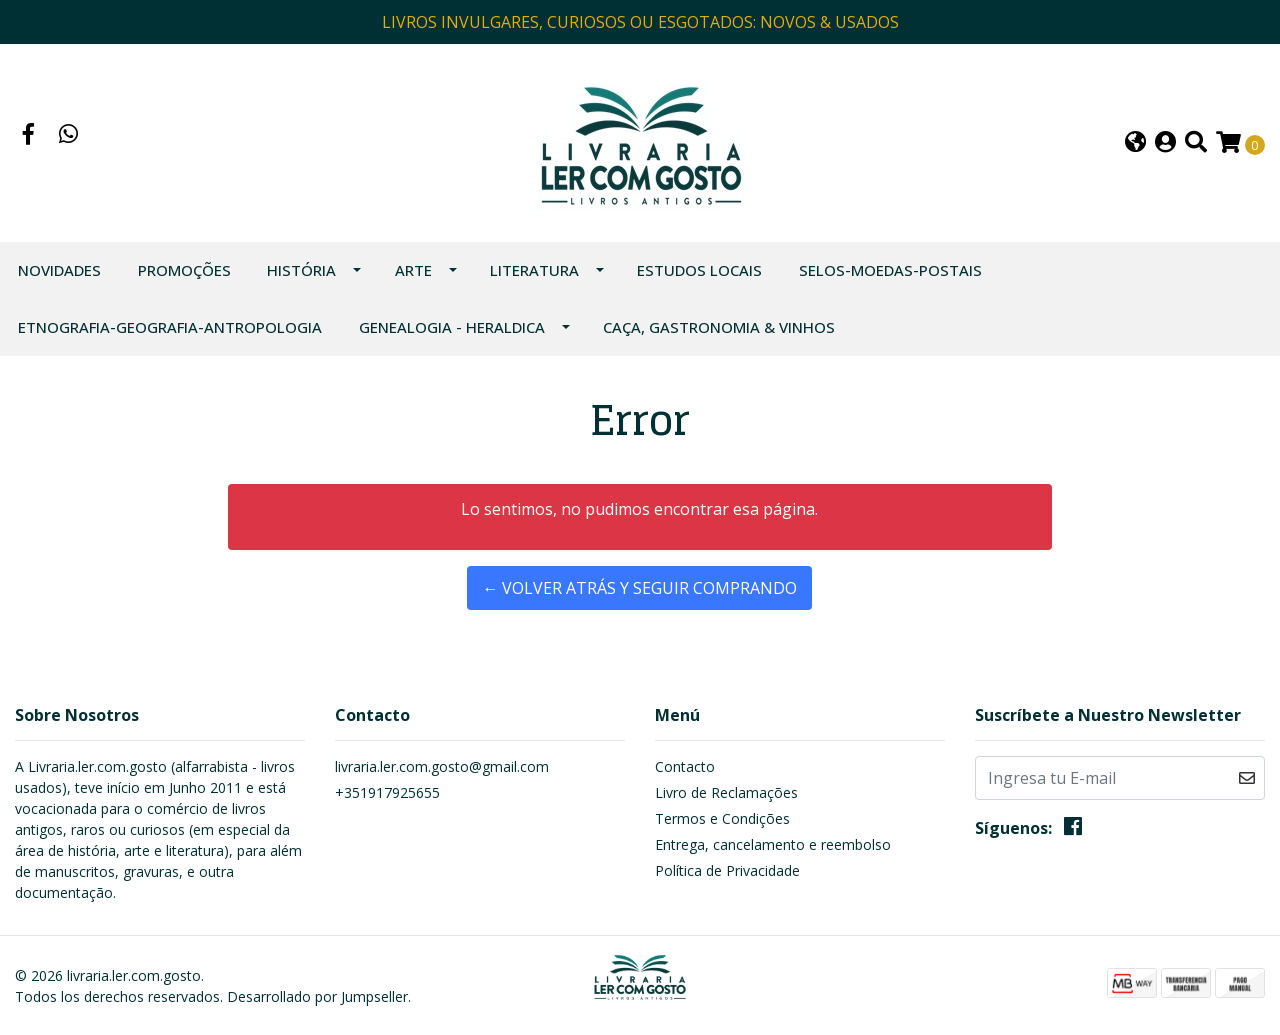 The width and height of the screenshot is (1280, 1035). What do you see at coordinates (639, 588) in the screenshot?
I see `← Volver atrás y seguir comprando` at bounding box center [639, 588].